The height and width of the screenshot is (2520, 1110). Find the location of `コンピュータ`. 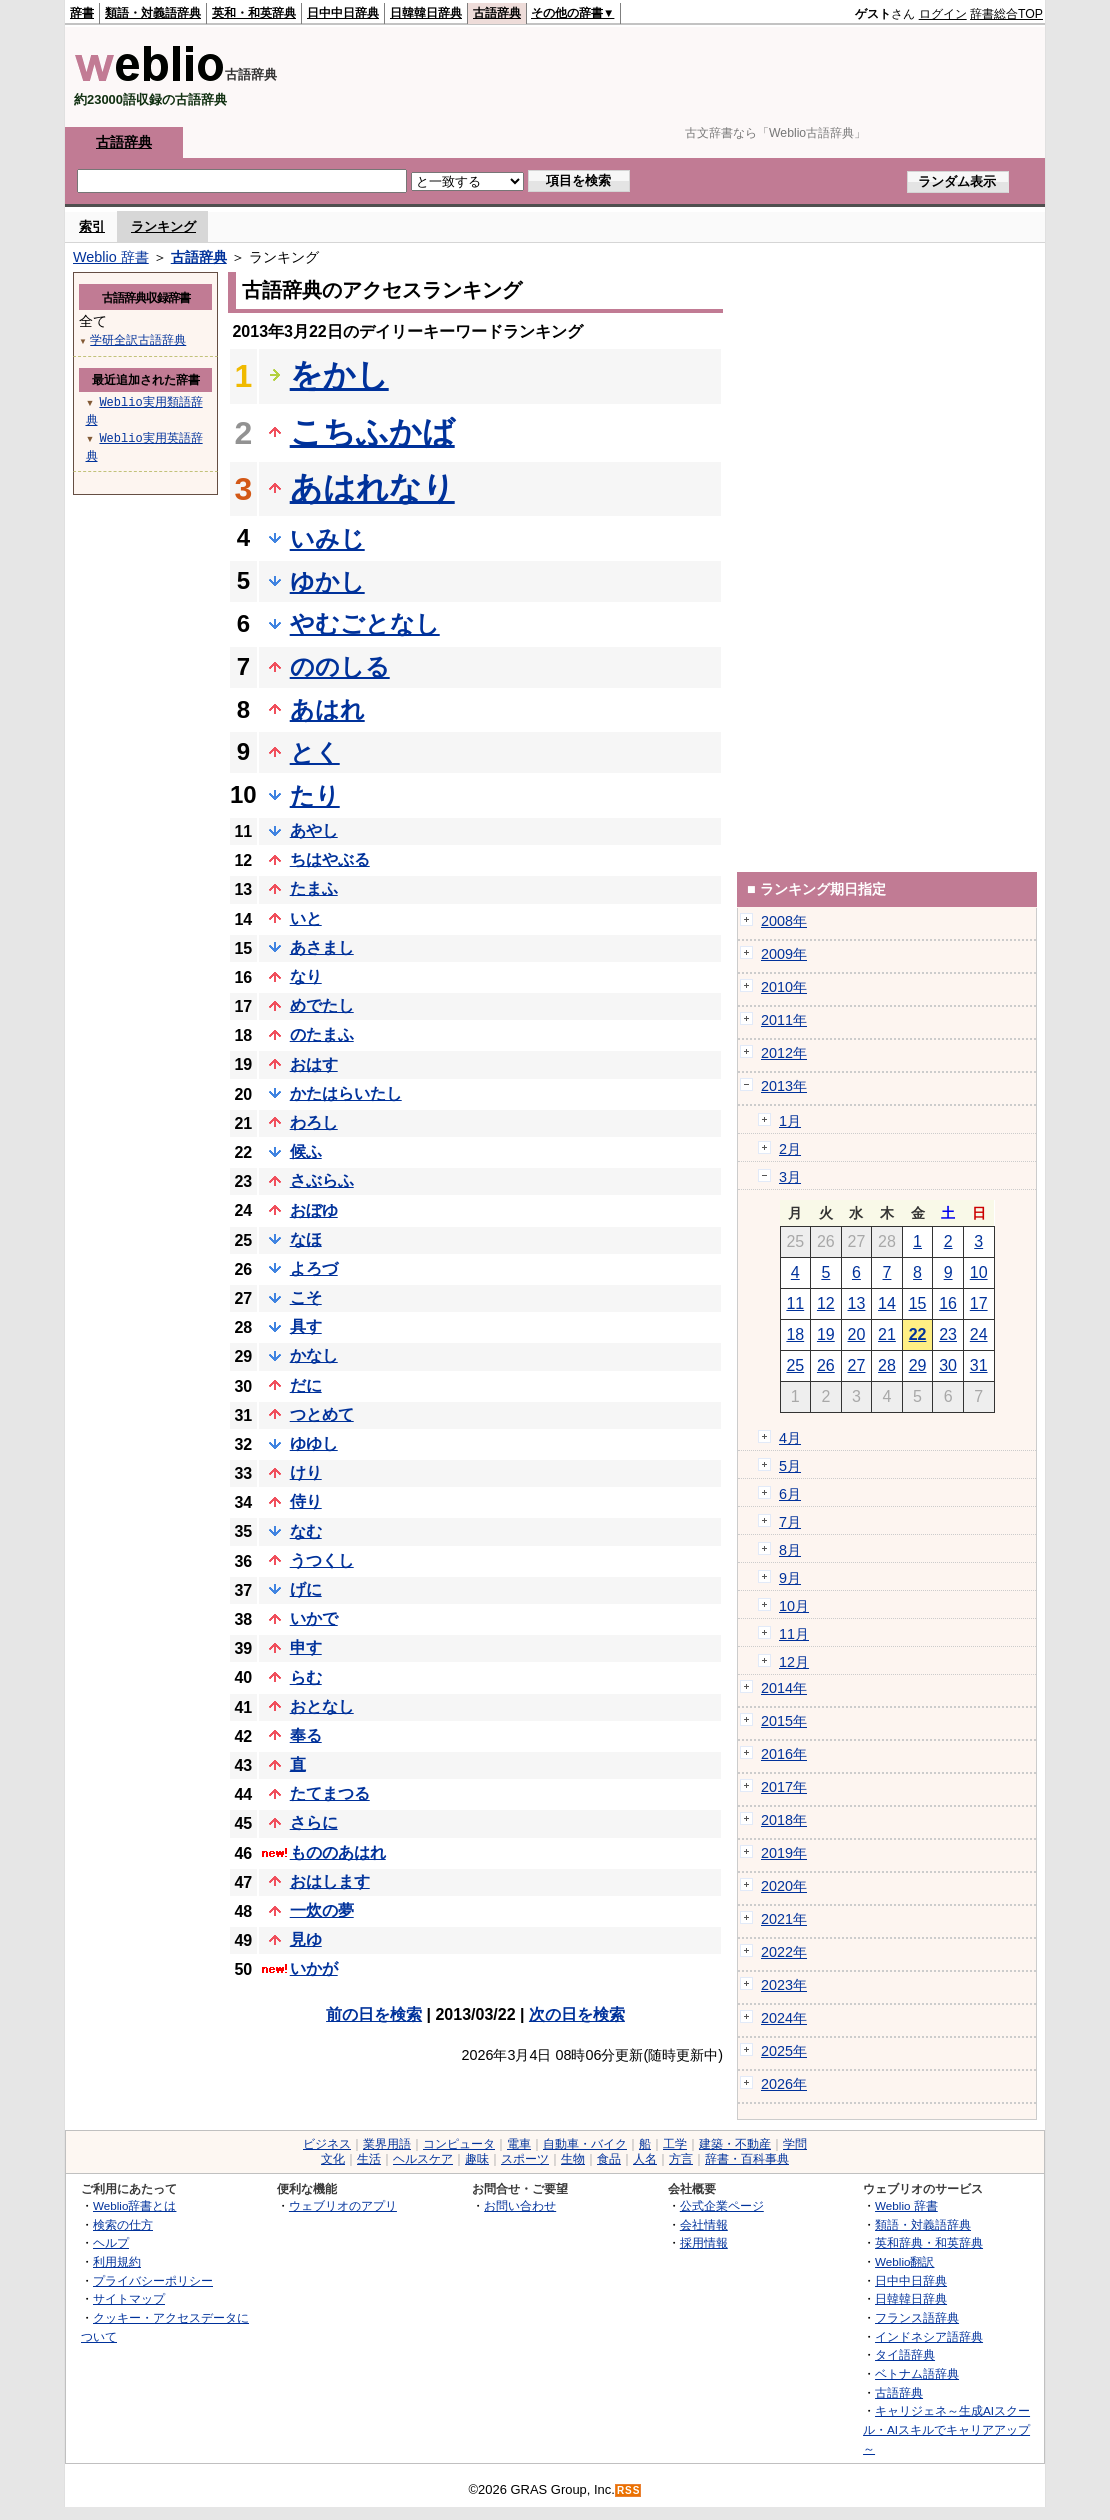

コンピュータ is located at coordinates (459, 2144).